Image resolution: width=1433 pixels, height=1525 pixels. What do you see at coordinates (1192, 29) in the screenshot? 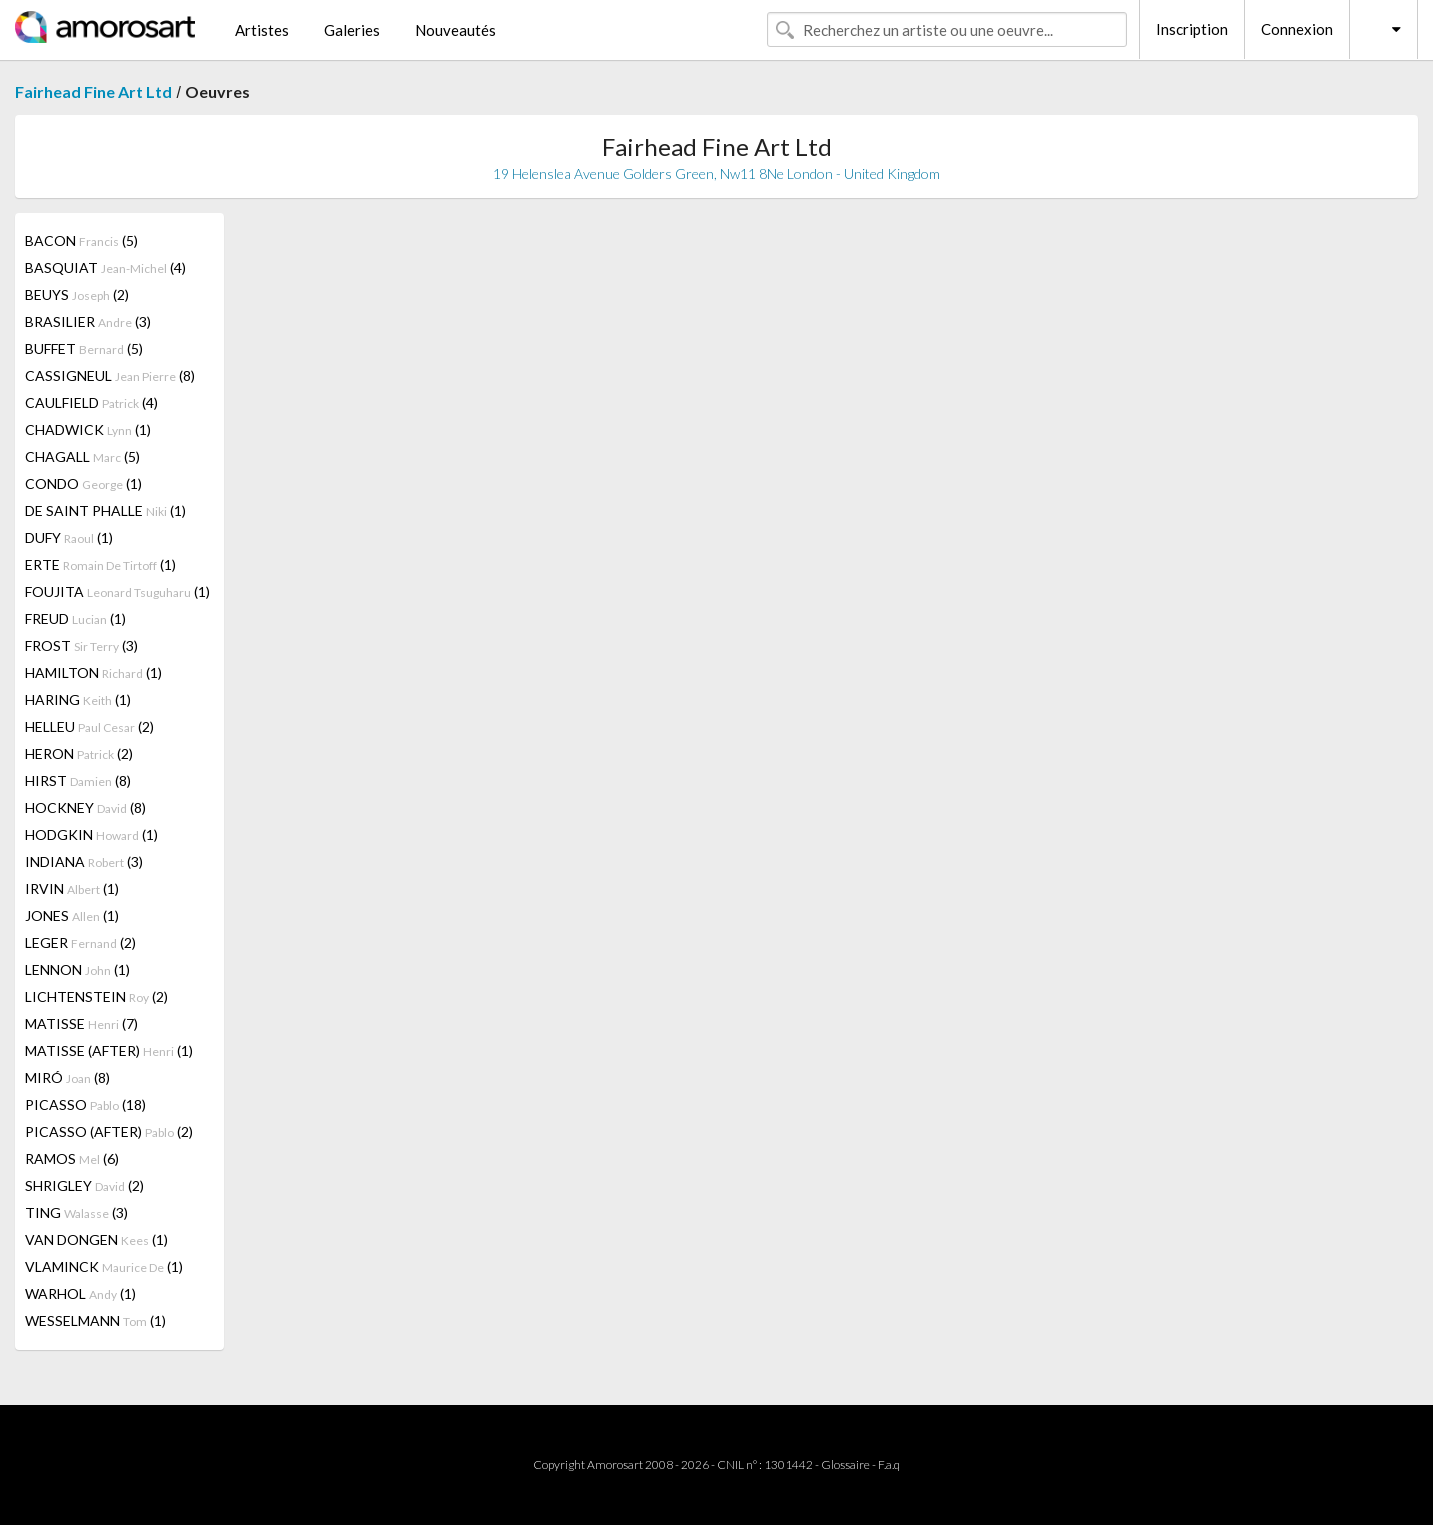
I see `Inscription` at bounding box center [1192, 29].